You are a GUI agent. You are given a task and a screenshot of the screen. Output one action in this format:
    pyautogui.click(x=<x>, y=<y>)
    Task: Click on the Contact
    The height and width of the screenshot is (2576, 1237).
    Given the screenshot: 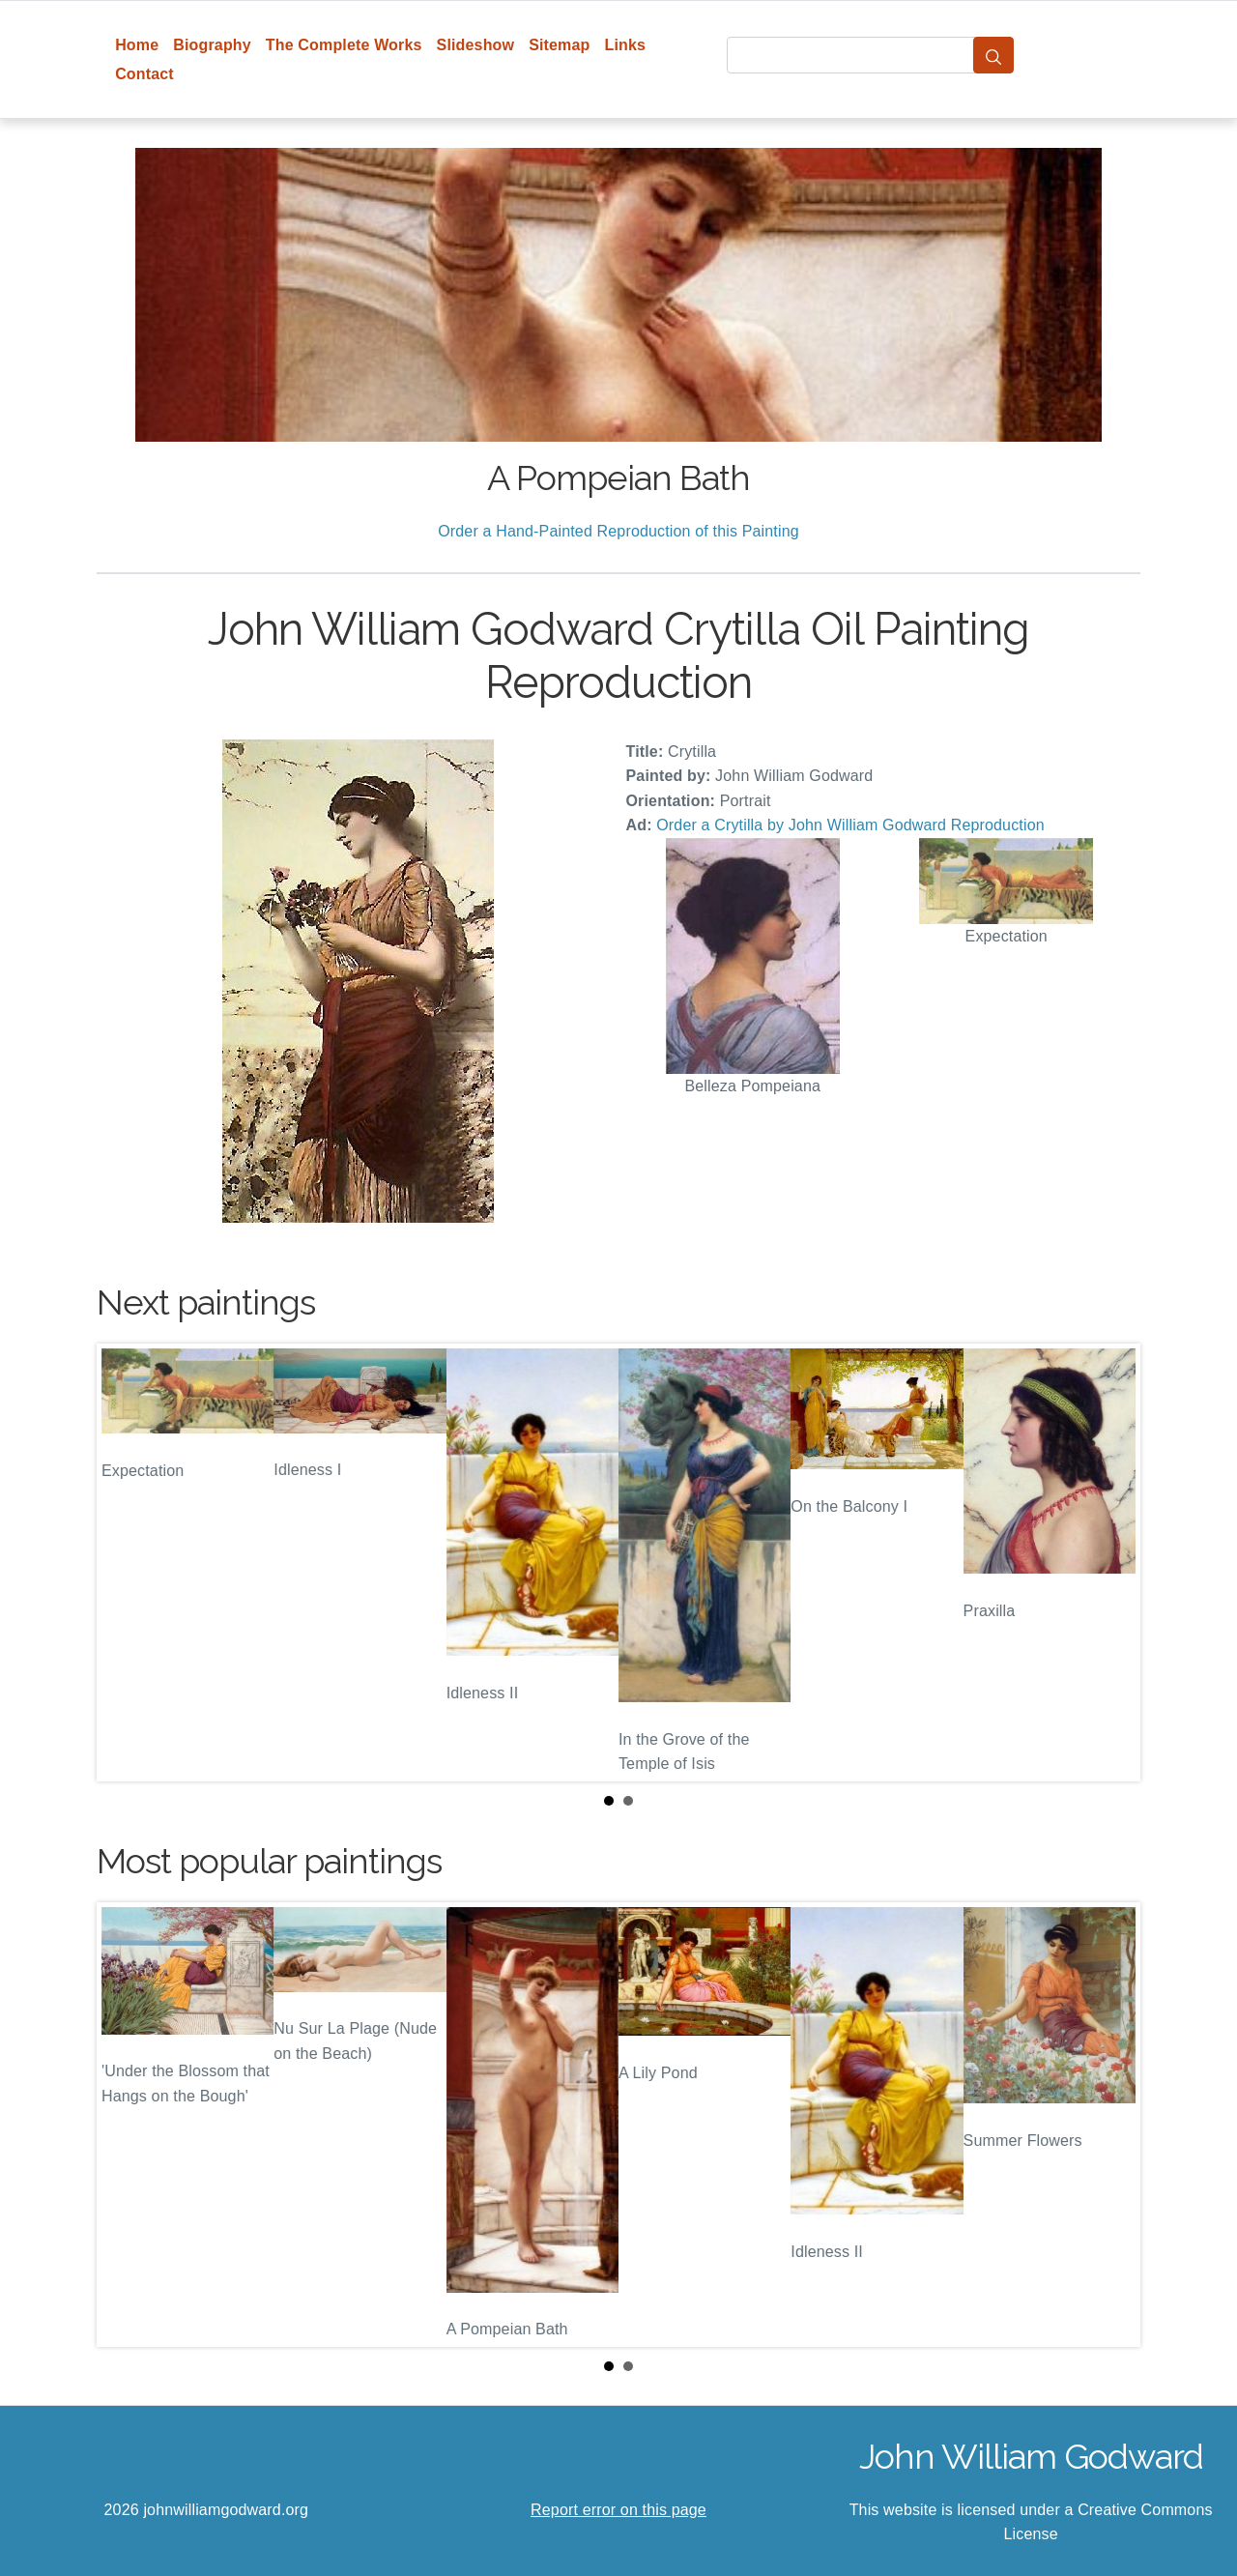 What is the action you would take?
    pyautogui.click(x=144, y=74)
    